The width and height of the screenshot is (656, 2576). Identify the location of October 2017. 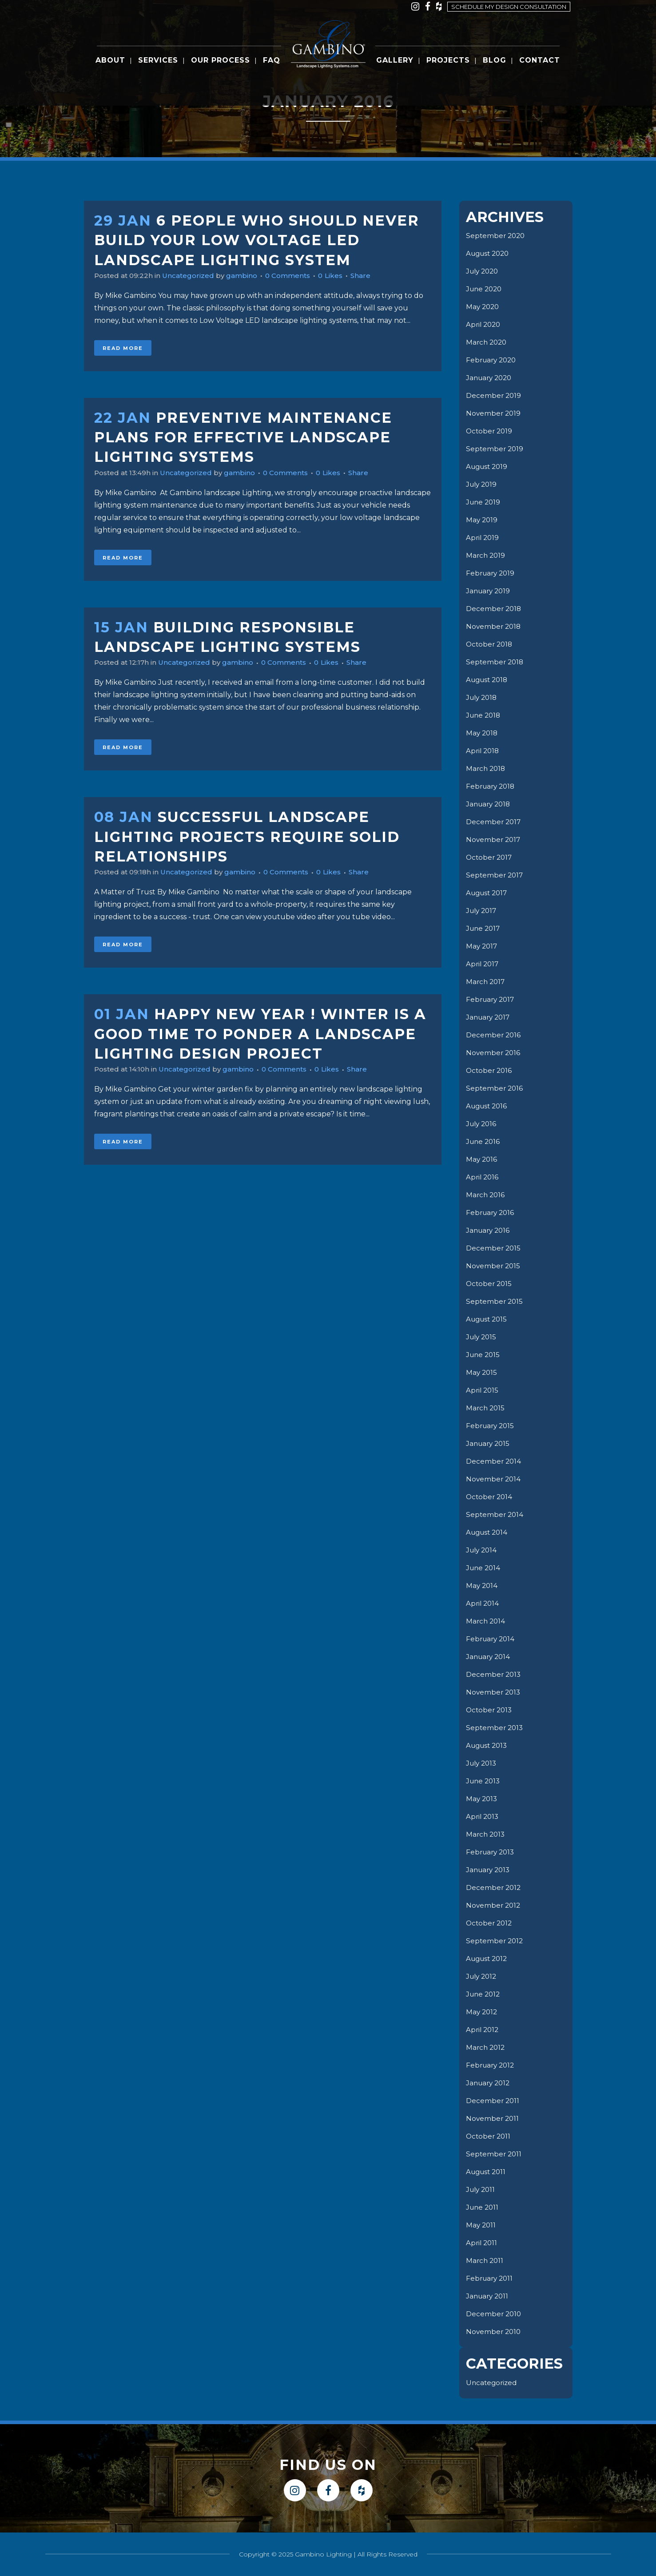
(490, 857).